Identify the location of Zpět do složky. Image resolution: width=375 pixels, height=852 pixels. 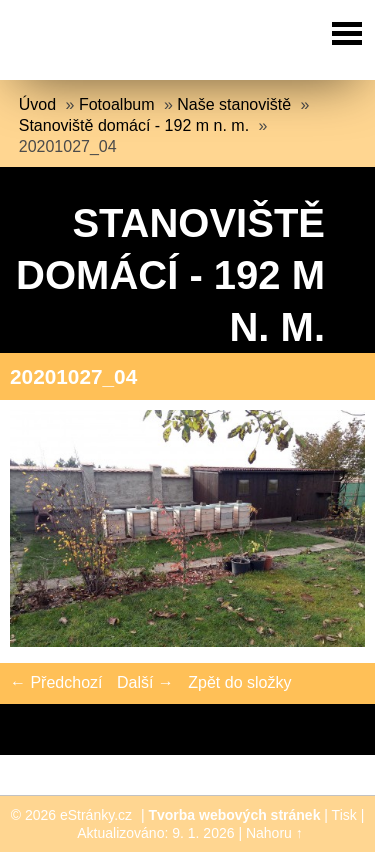
(239, 682).